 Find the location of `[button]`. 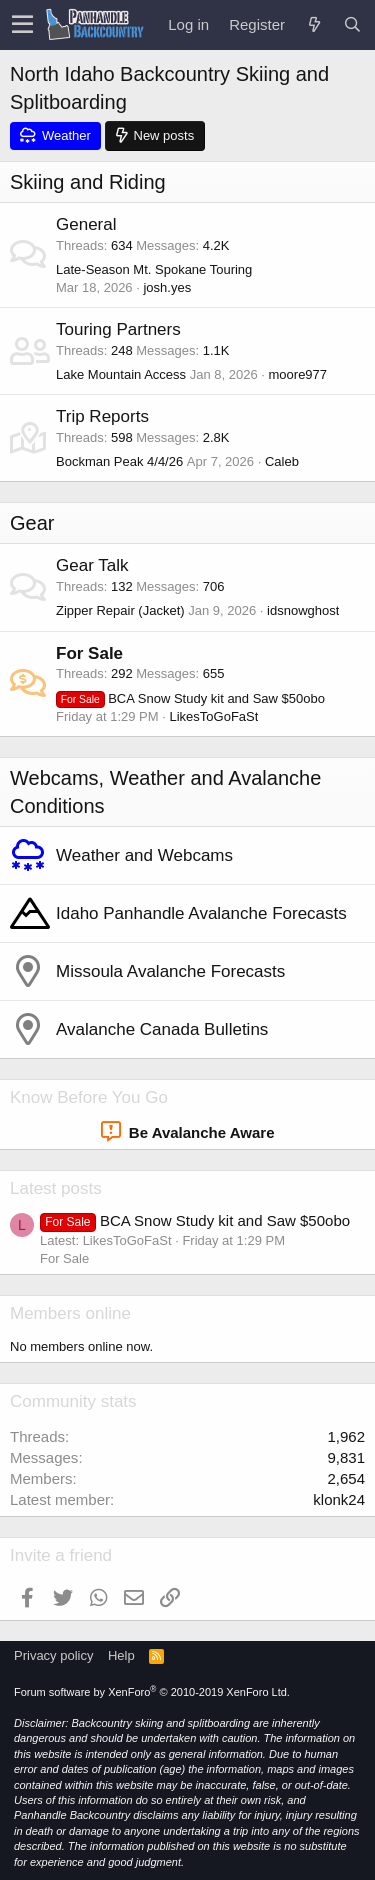

[button] is located at coordinates (22, 25).